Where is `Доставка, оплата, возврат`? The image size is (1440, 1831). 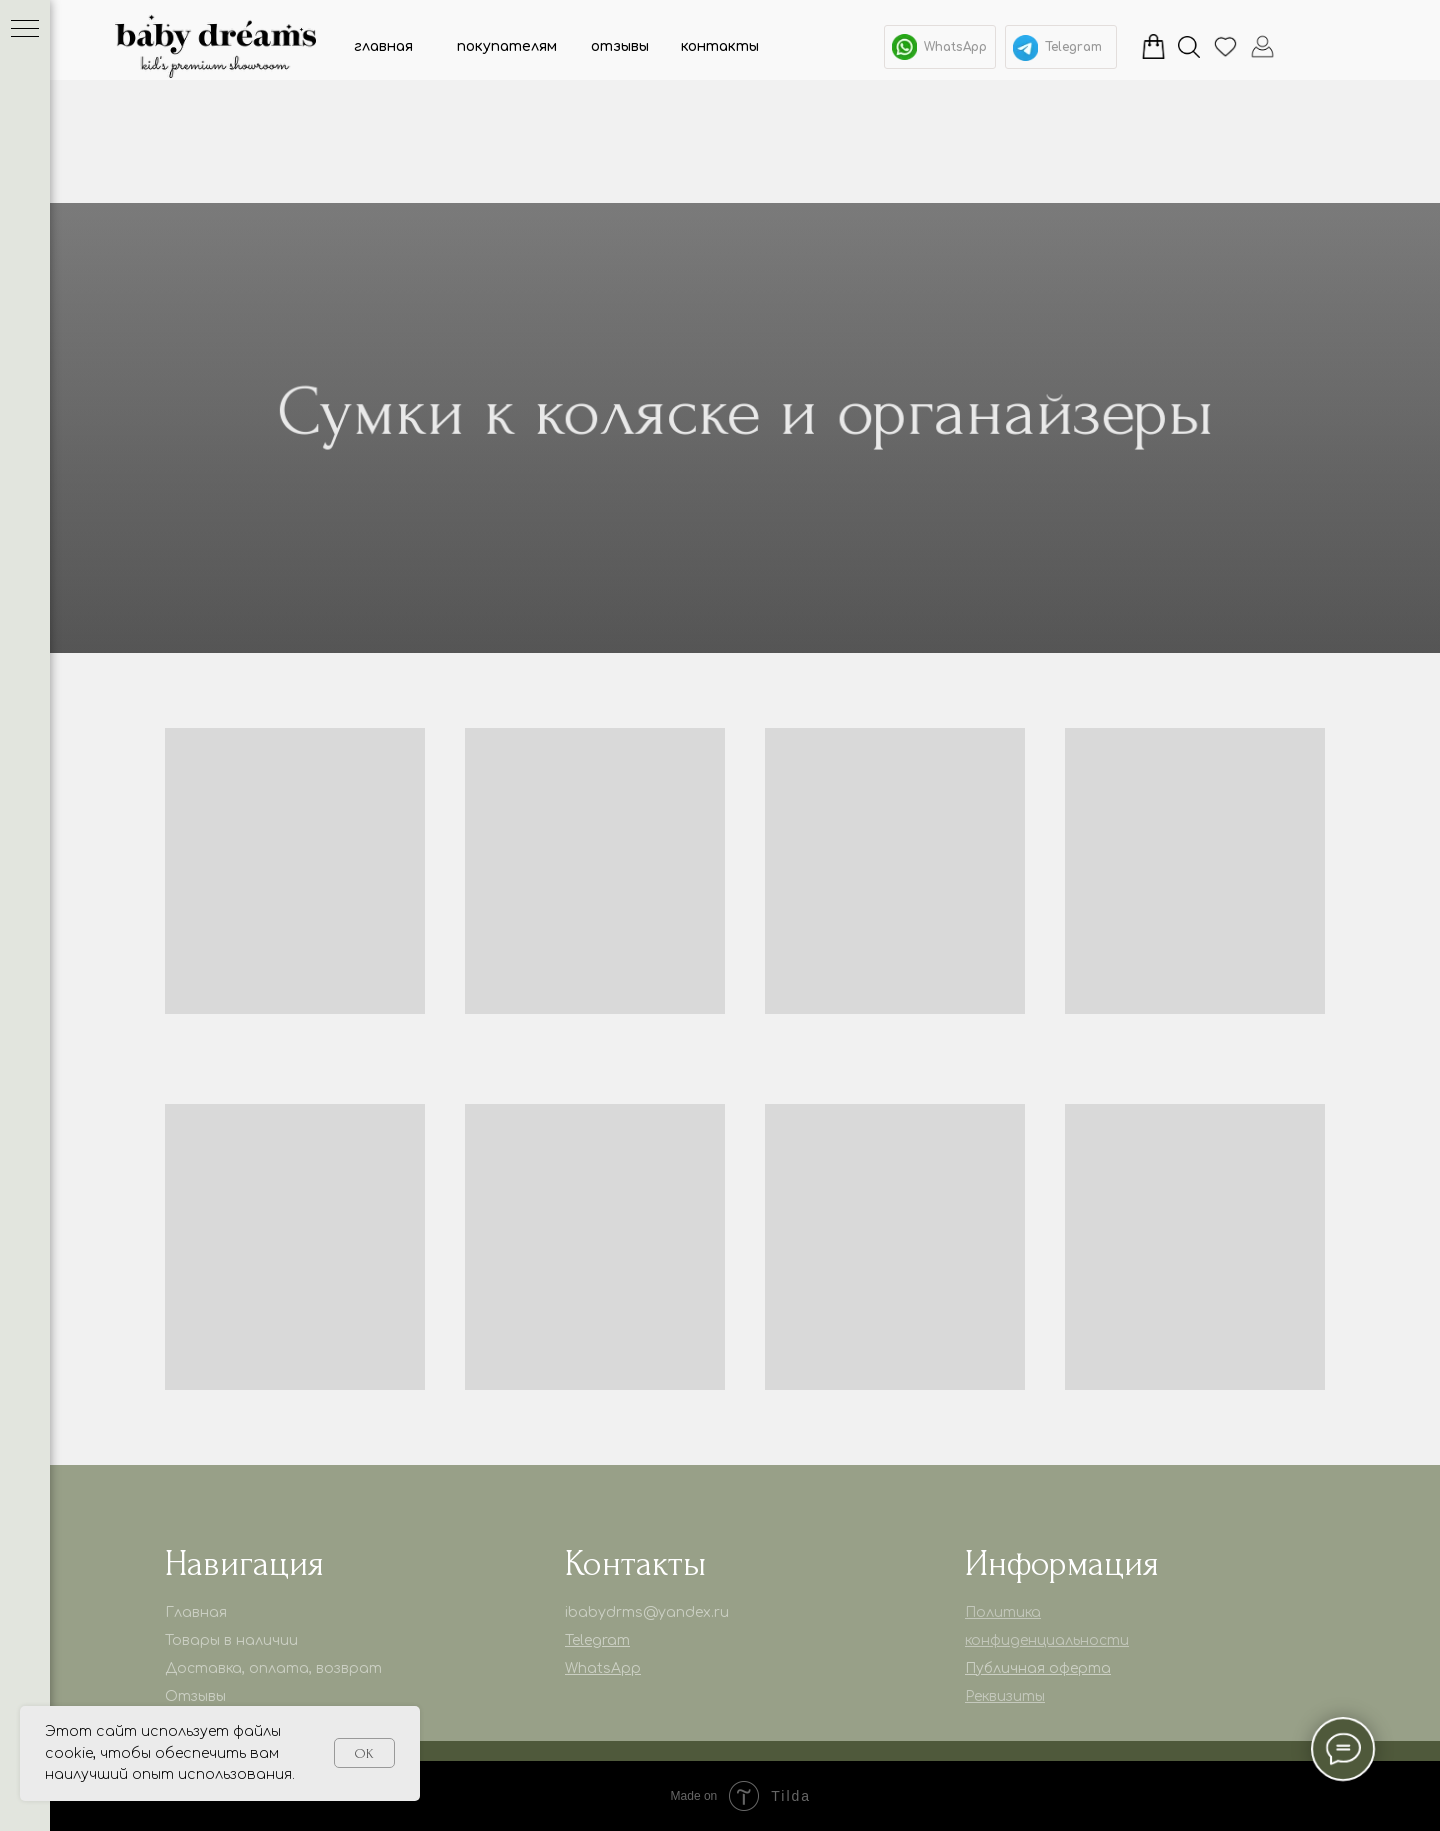
Доставка, оплата, возврат is located at coordinates (273, 1668).